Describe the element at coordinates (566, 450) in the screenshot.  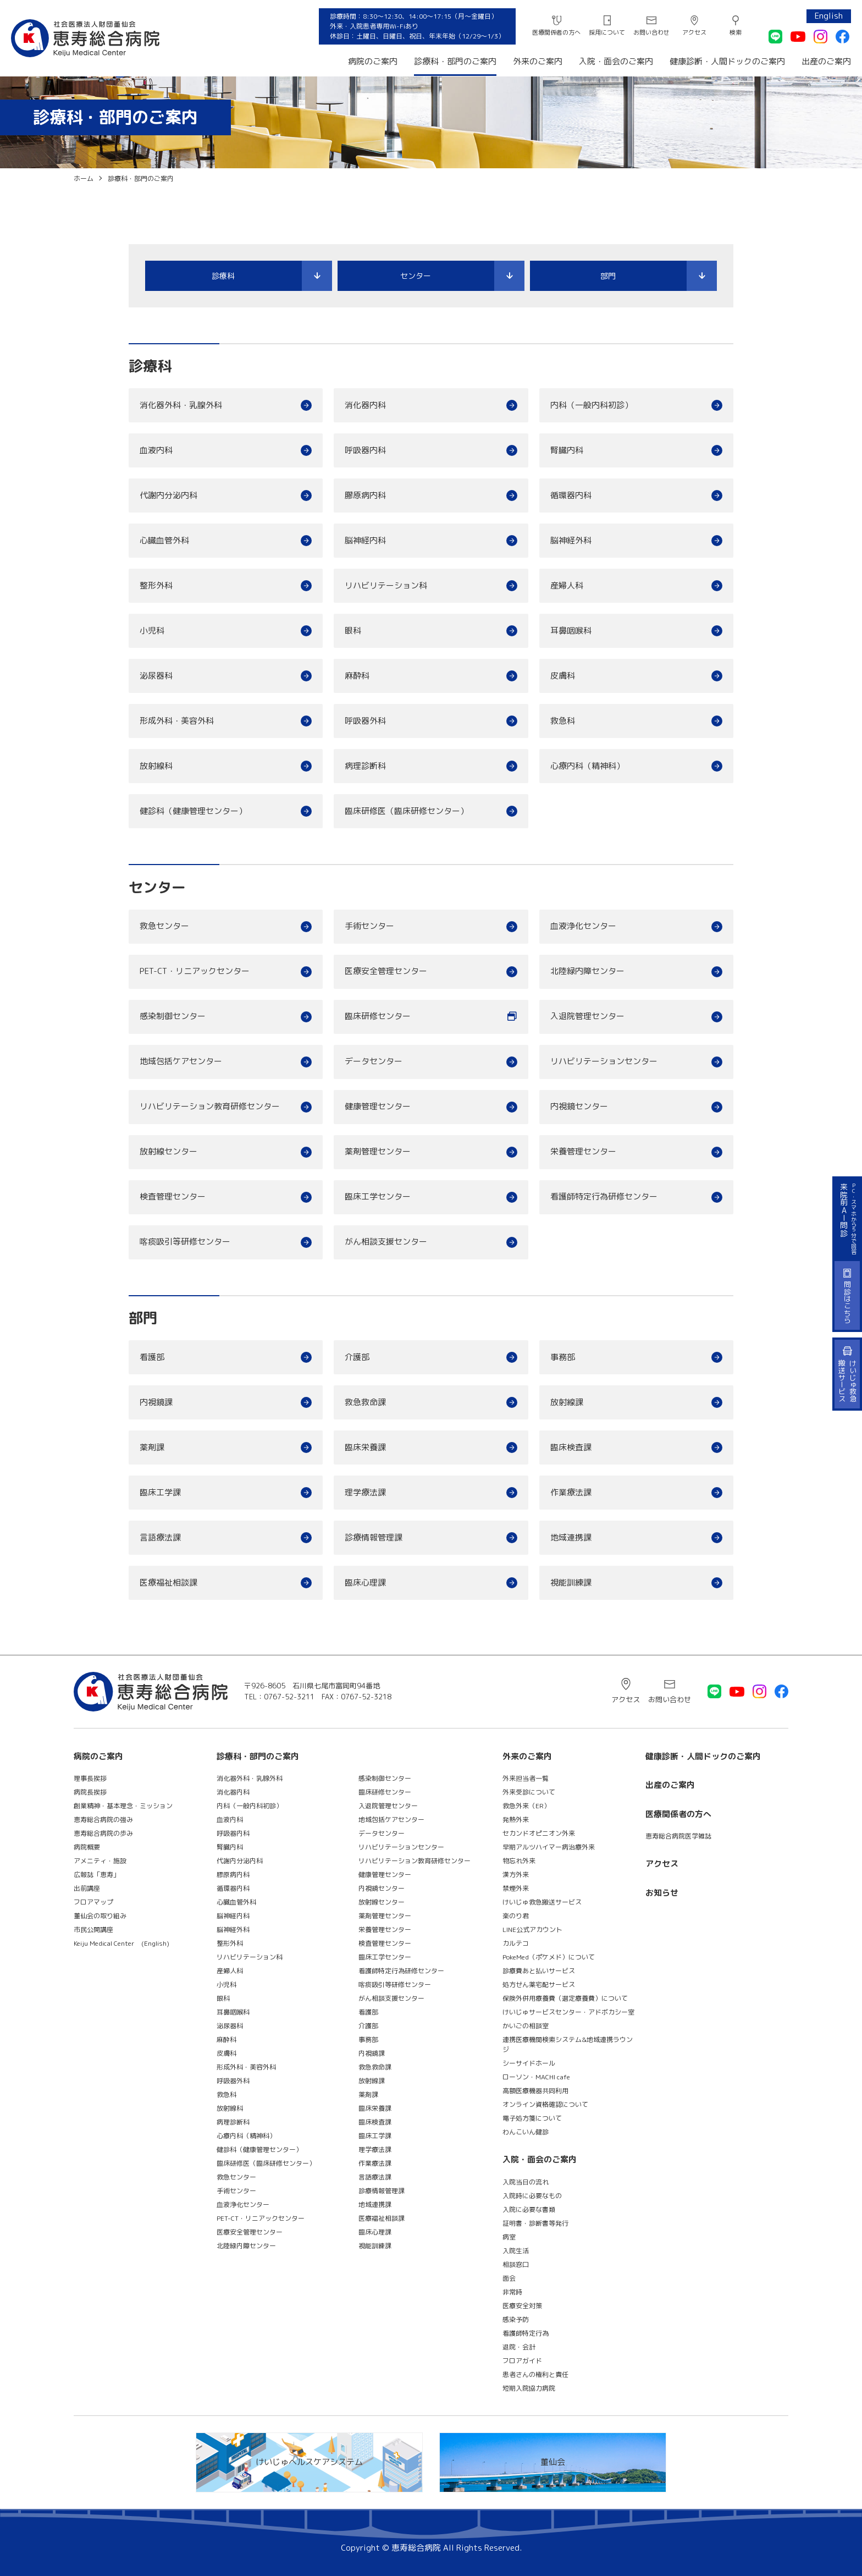
I see `腎臓内科` at that location.